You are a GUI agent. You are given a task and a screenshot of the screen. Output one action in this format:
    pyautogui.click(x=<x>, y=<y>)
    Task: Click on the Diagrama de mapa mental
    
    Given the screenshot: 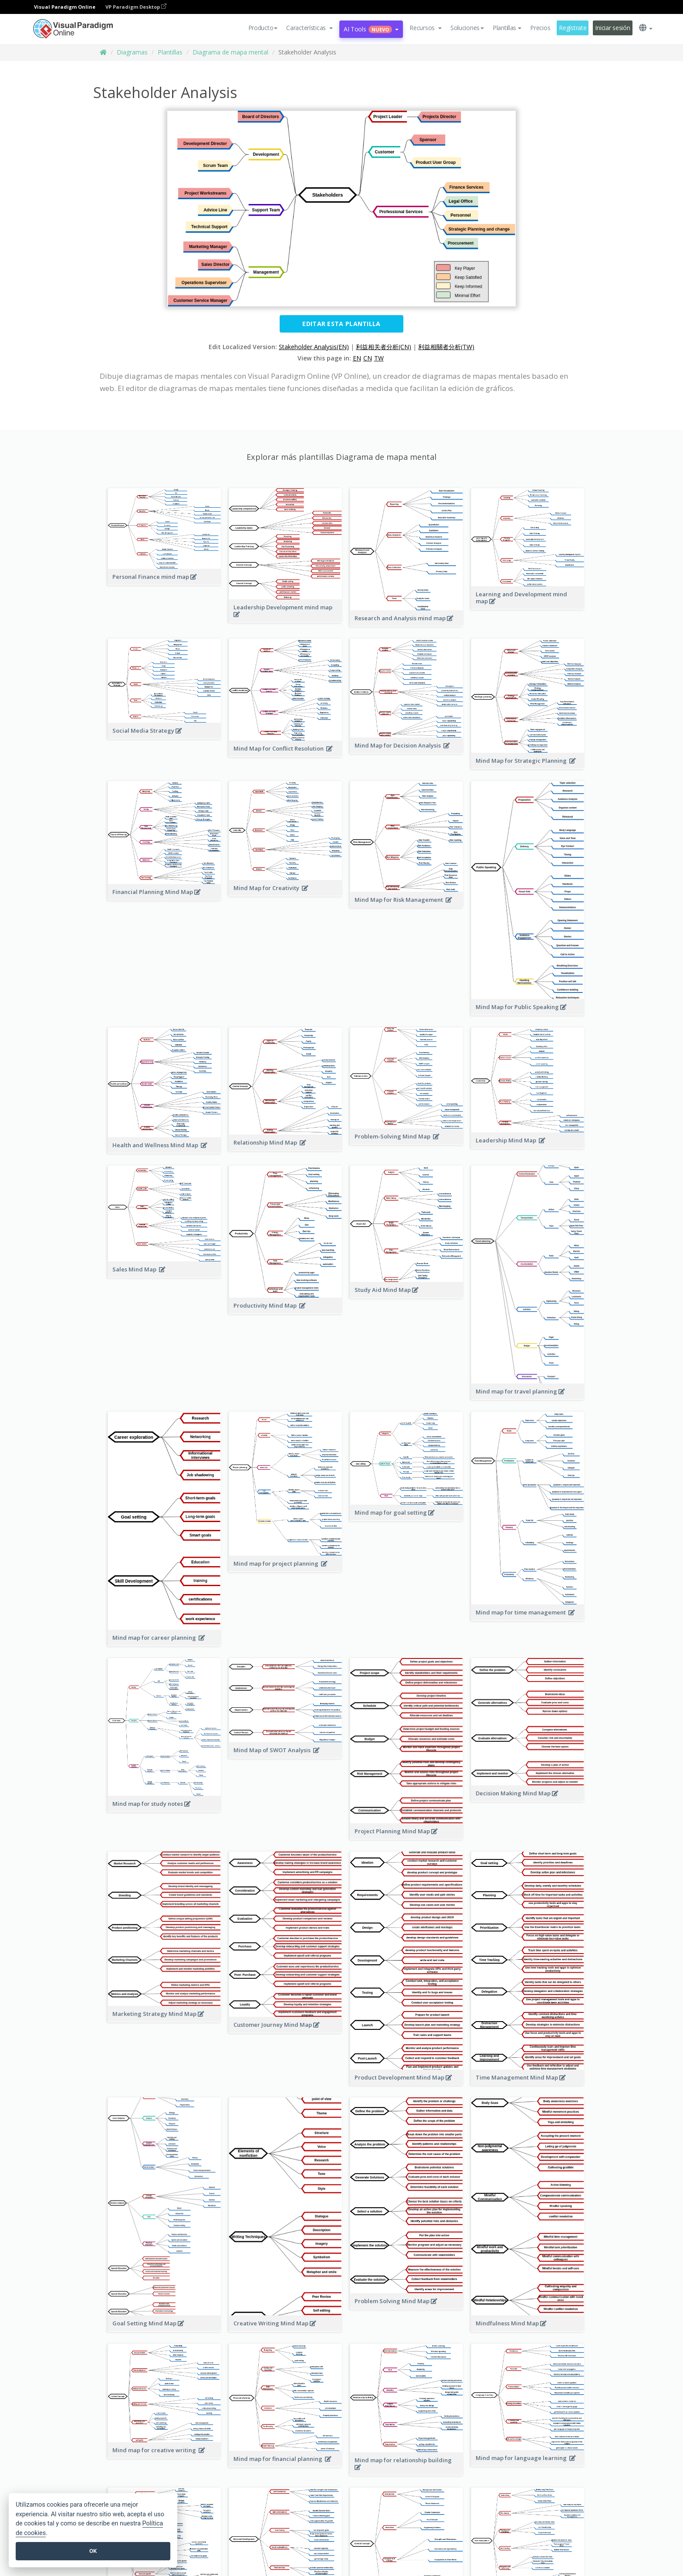 What is the action you would take?
    pyautogui.click(x=230, y=52)
    